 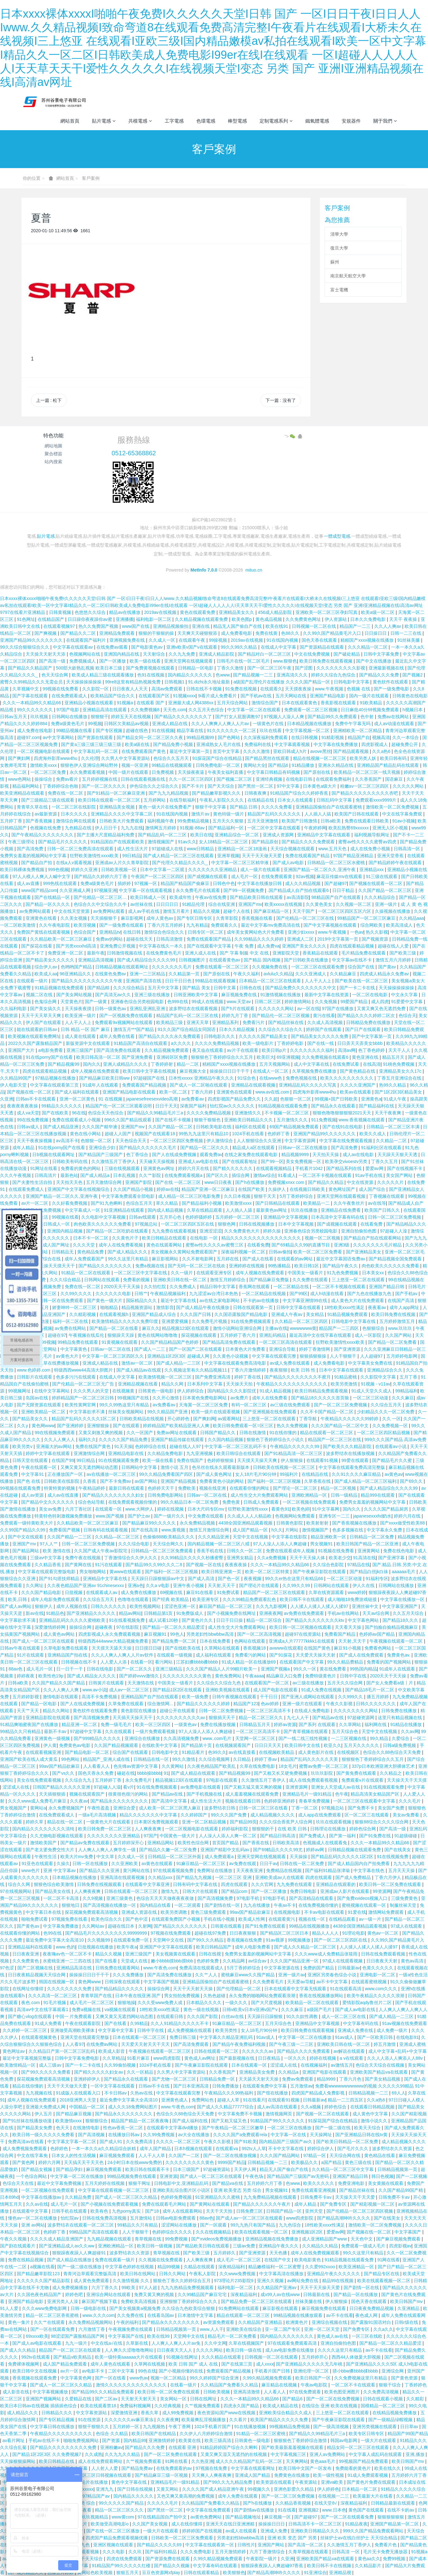 What do you see at coordinates (201, 1863) in the screenshot?
I see `91麻豆精品一区二区三区` at bounding box center [201, 1863].